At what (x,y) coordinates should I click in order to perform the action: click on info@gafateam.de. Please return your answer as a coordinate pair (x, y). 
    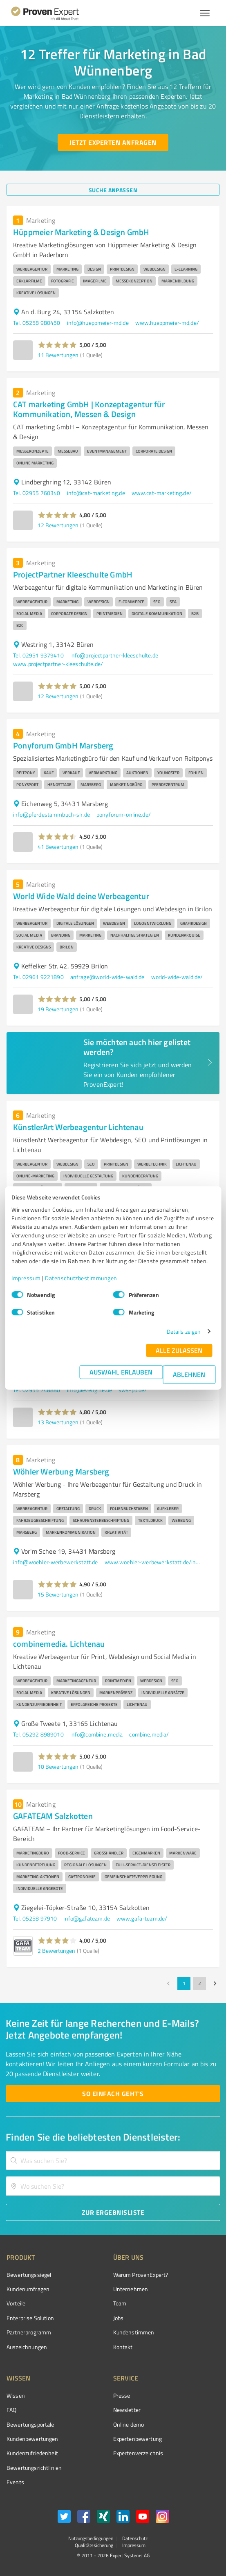
    Looking at the image, I should click on (86, 1918).